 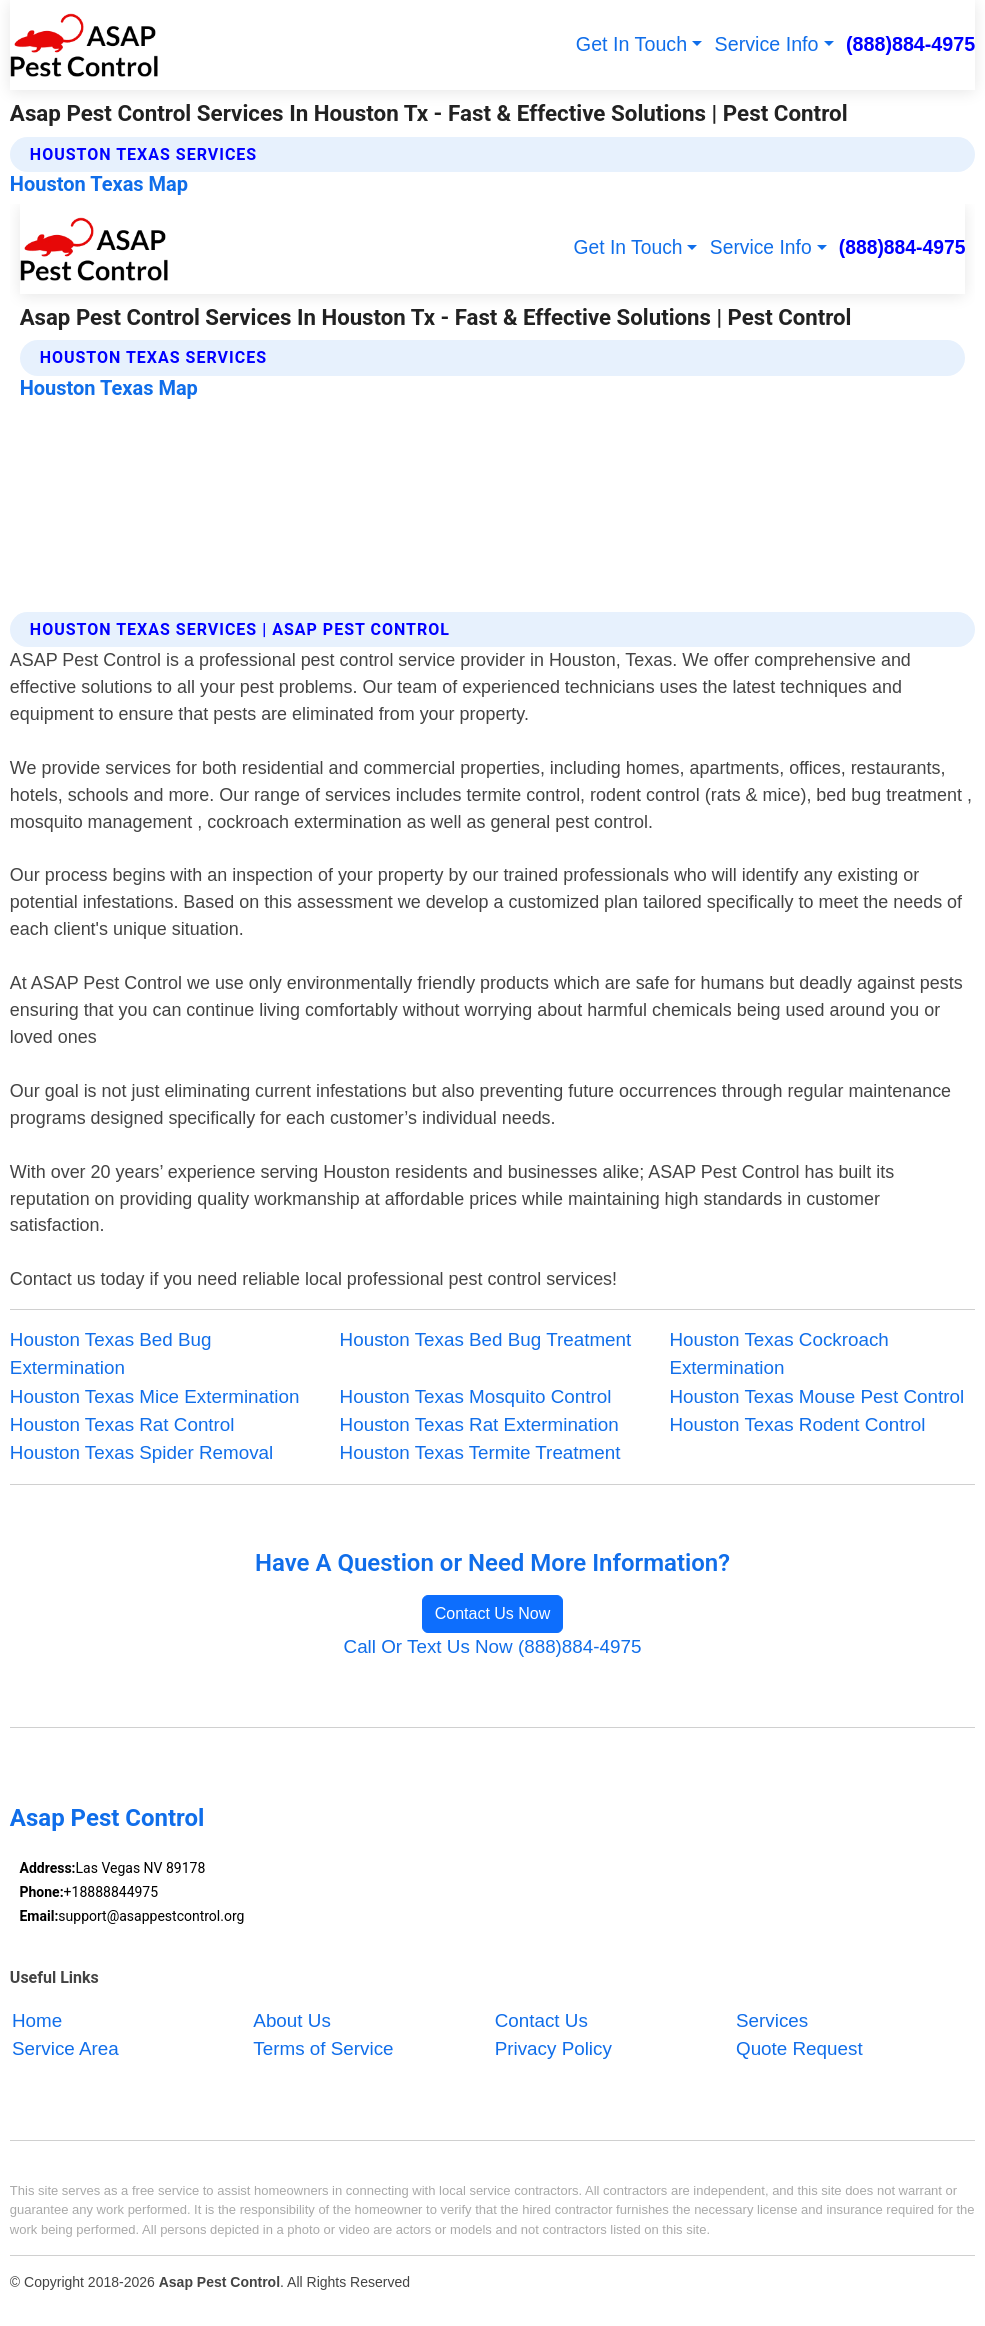 I want to click on Home, so click(x=37, y=2020).